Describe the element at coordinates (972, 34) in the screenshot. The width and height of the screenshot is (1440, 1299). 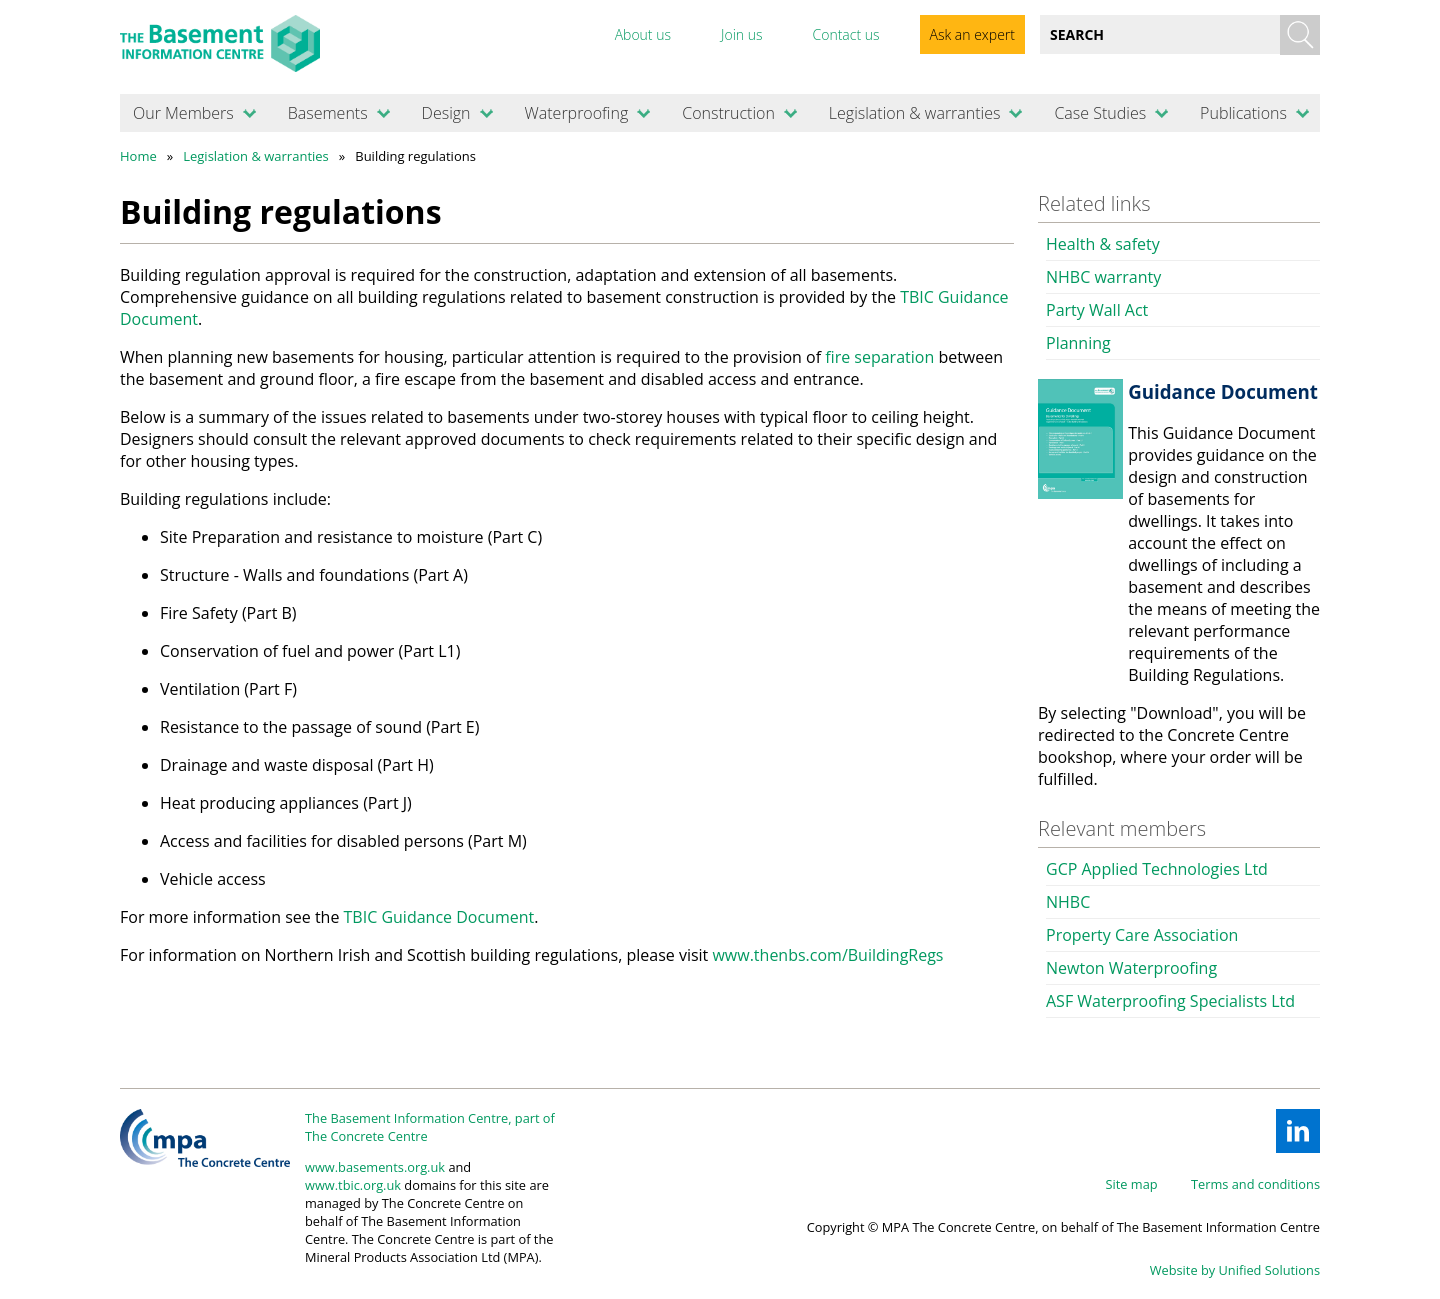
I see `Ask an expert` at that location.